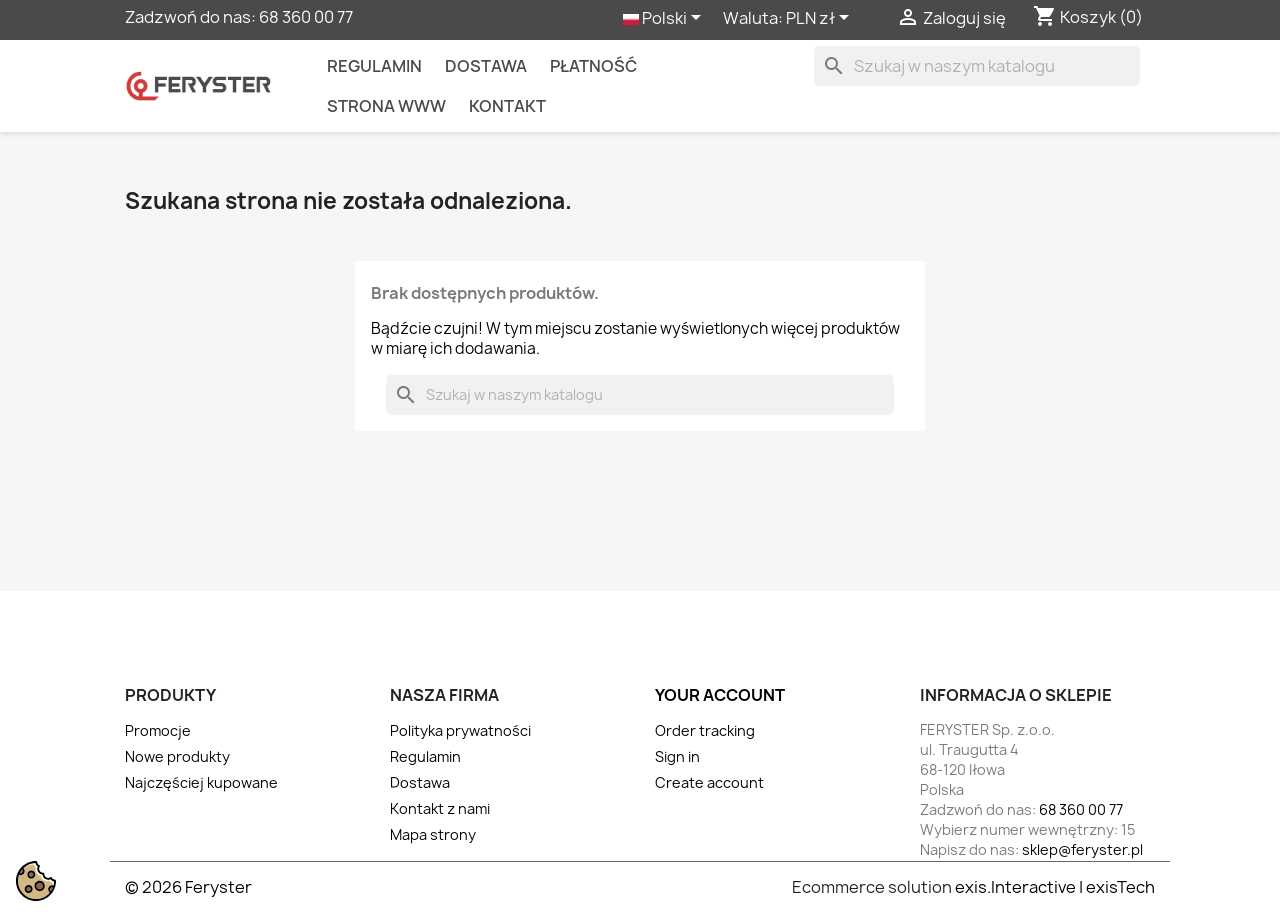 This screenshot has width=1280, height=912. I want to click on Mapa strony, so click(433, 834).